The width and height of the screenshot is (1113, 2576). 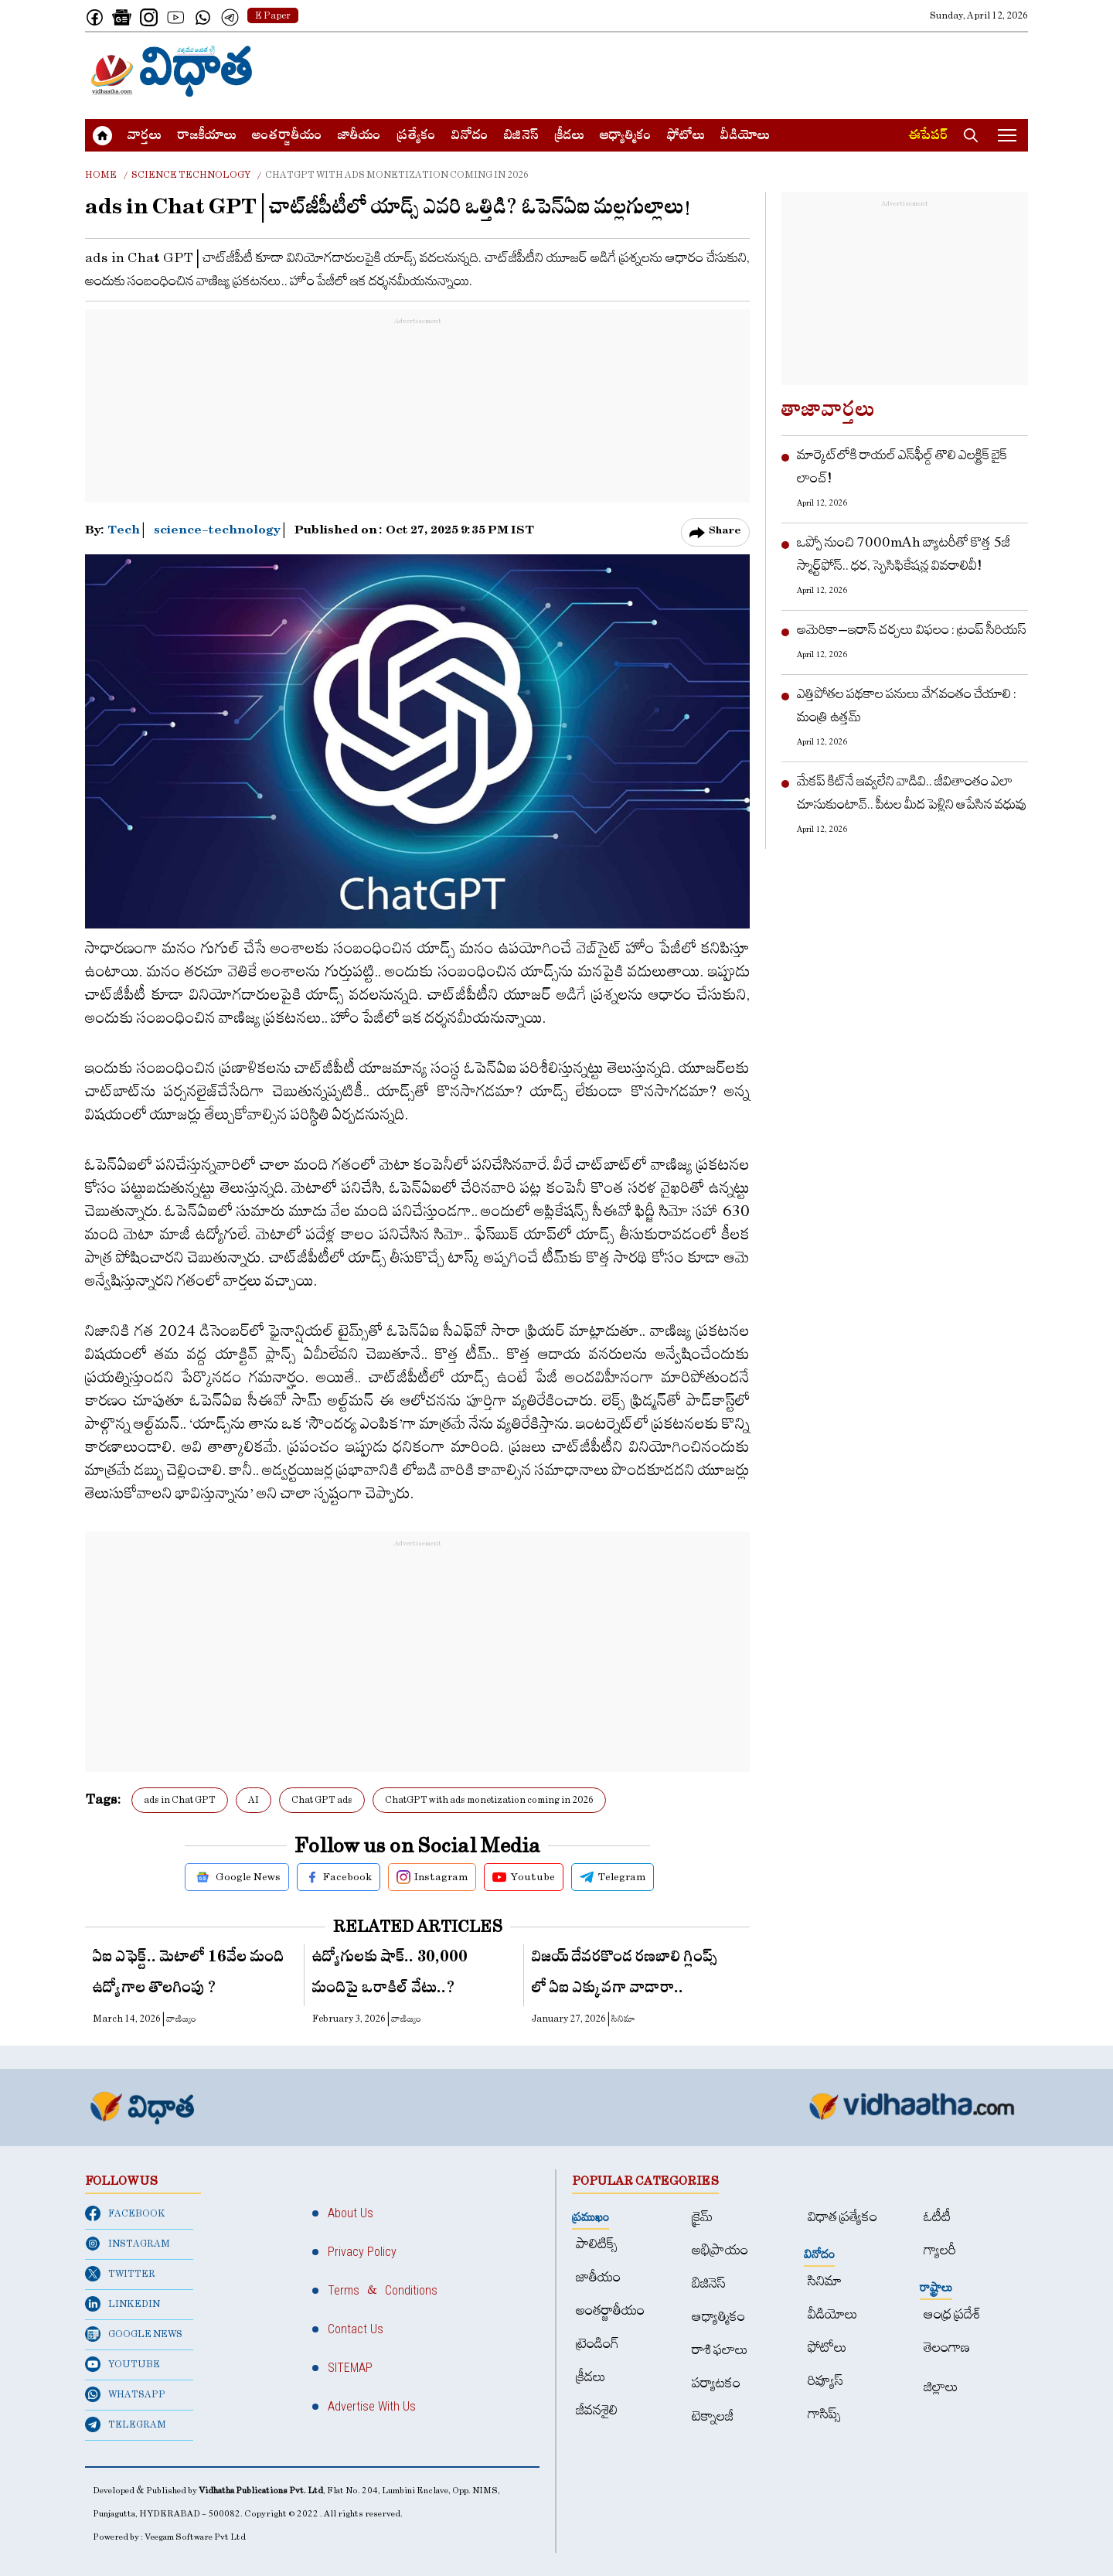 What do you see at coordinates (180, 1799) in the screenshot?
I see `ads in Chat GPT` at bounding box center [180, 1799].